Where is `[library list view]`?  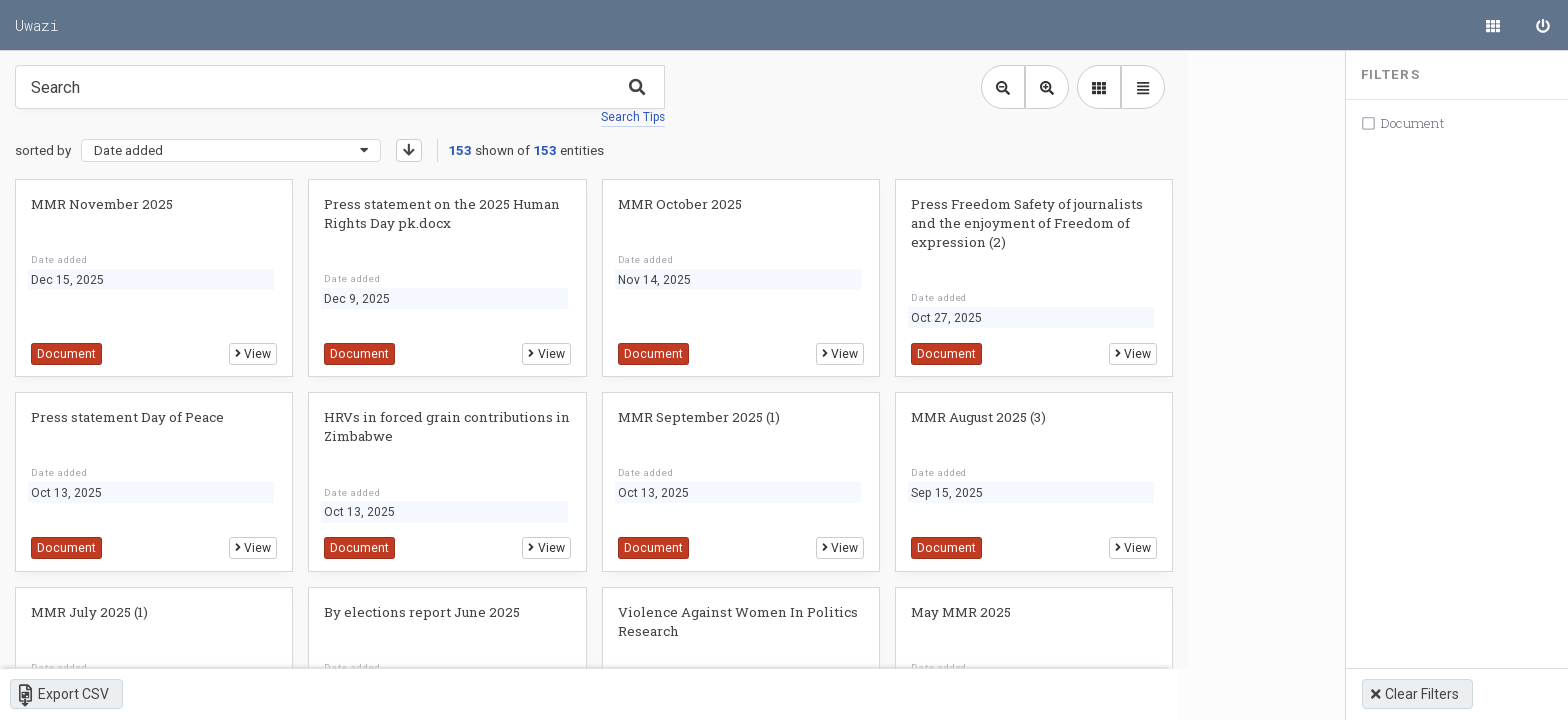
[library list view] is located at coordinates (1079, 87).